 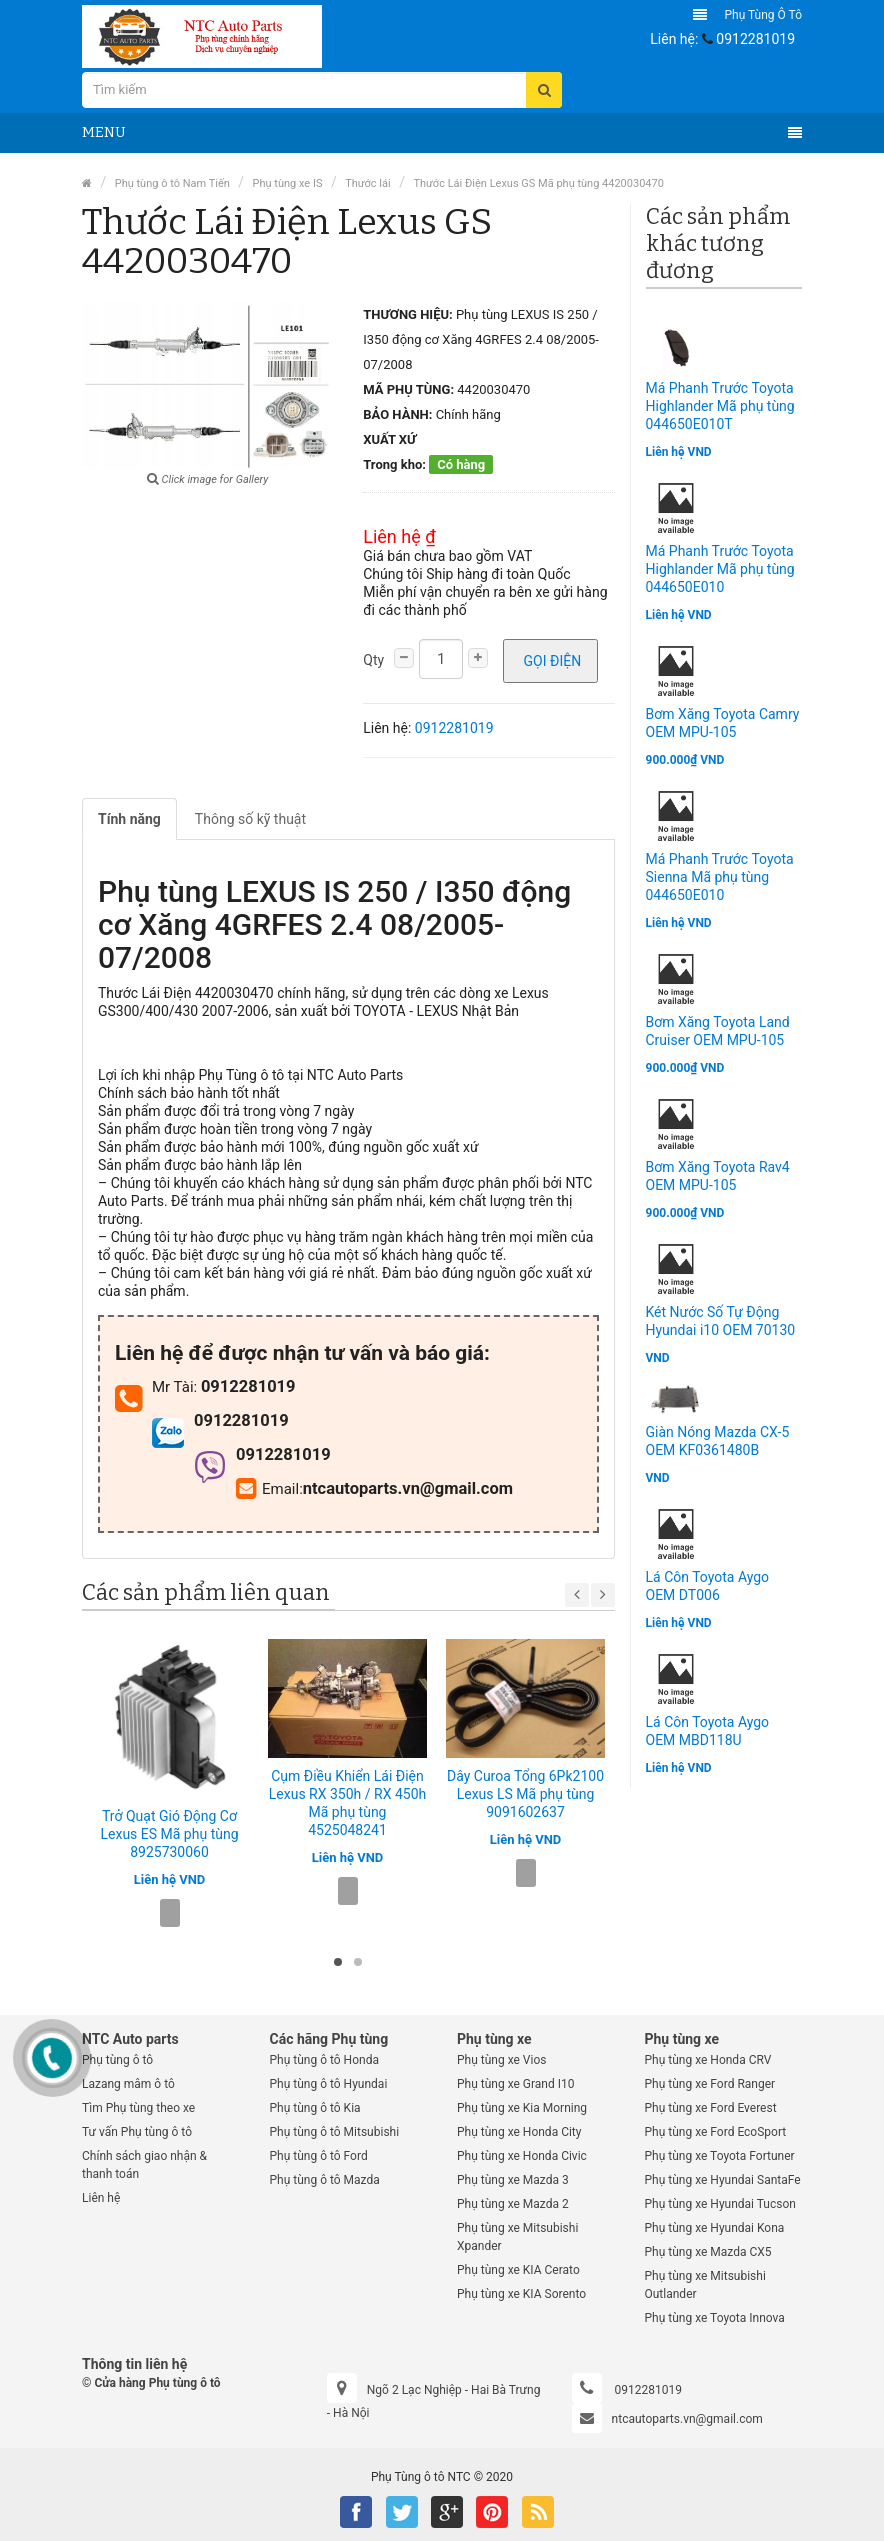 I want to click on Phụ tùng xe KIA Sorento, so click(x=521, y=2294).